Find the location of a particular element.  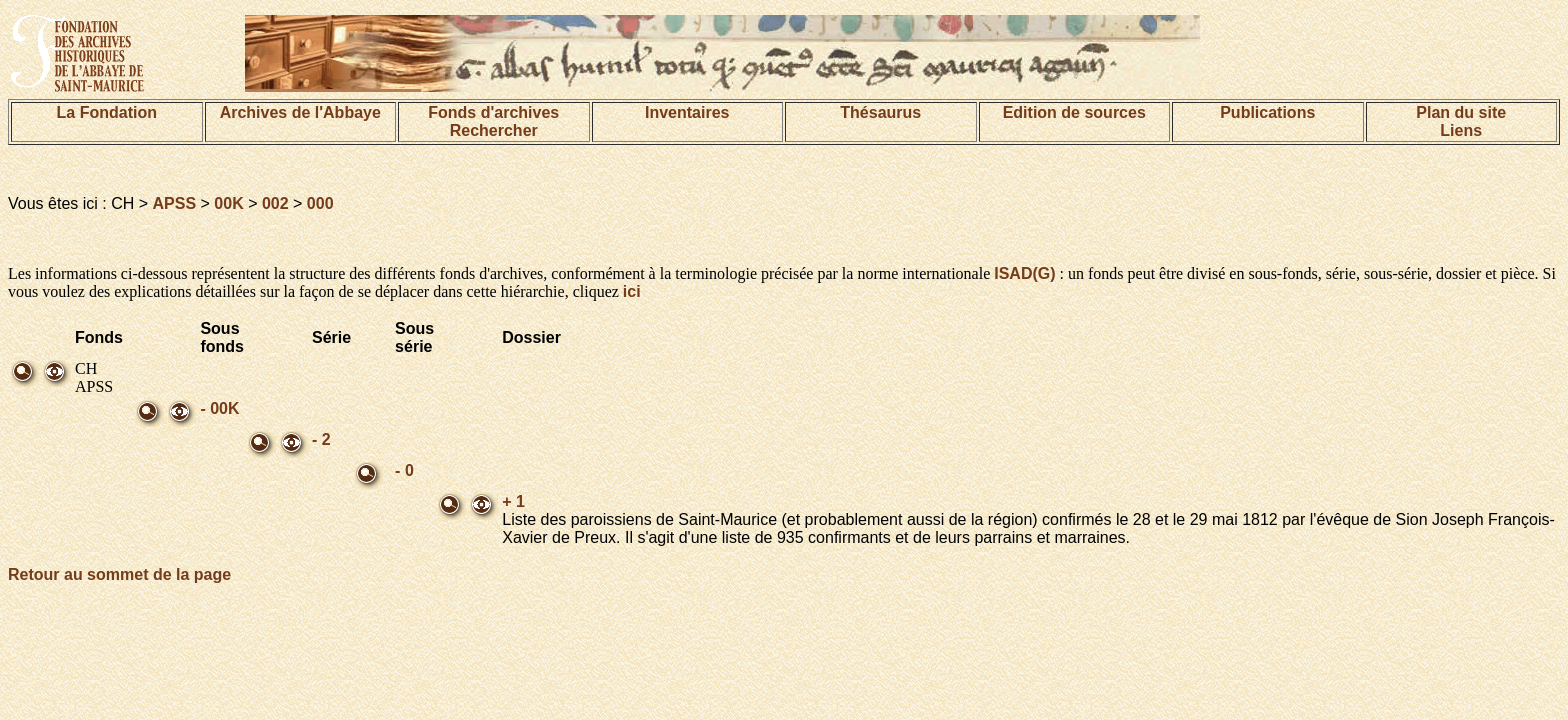

002 is located at coordinates (275, 203).